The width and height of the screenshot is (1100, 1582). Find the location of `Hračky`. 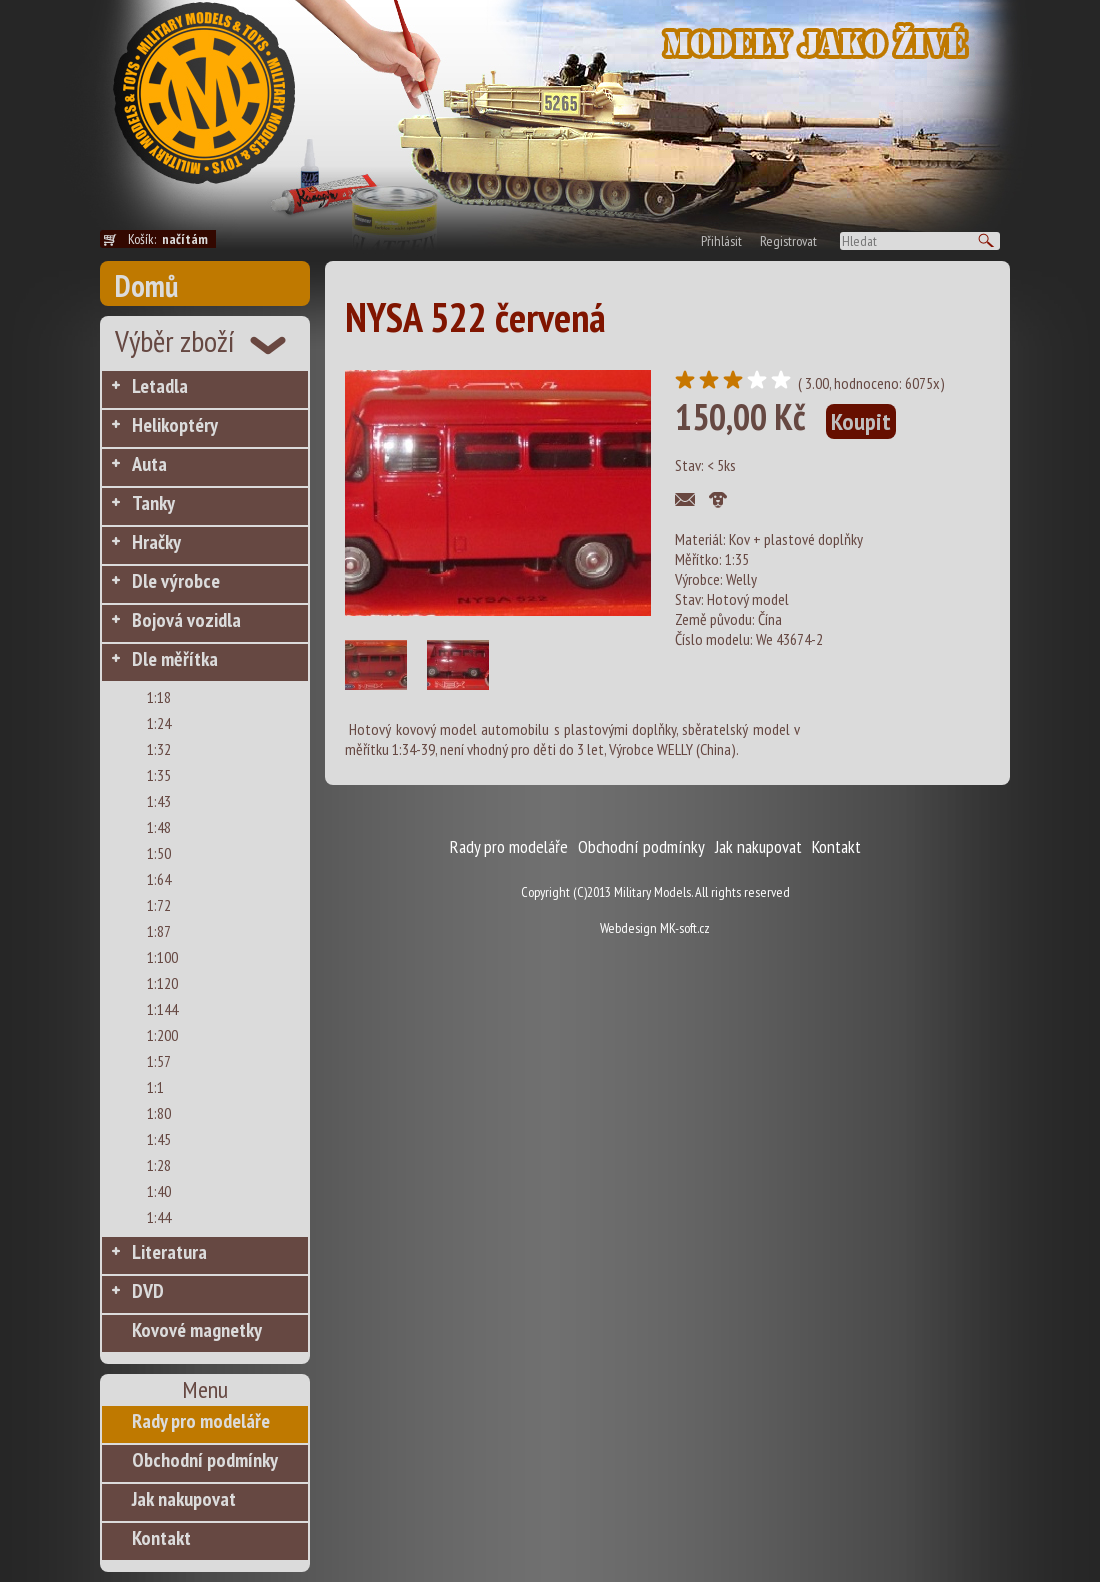

Hračky is located at coordinates (156, 542).